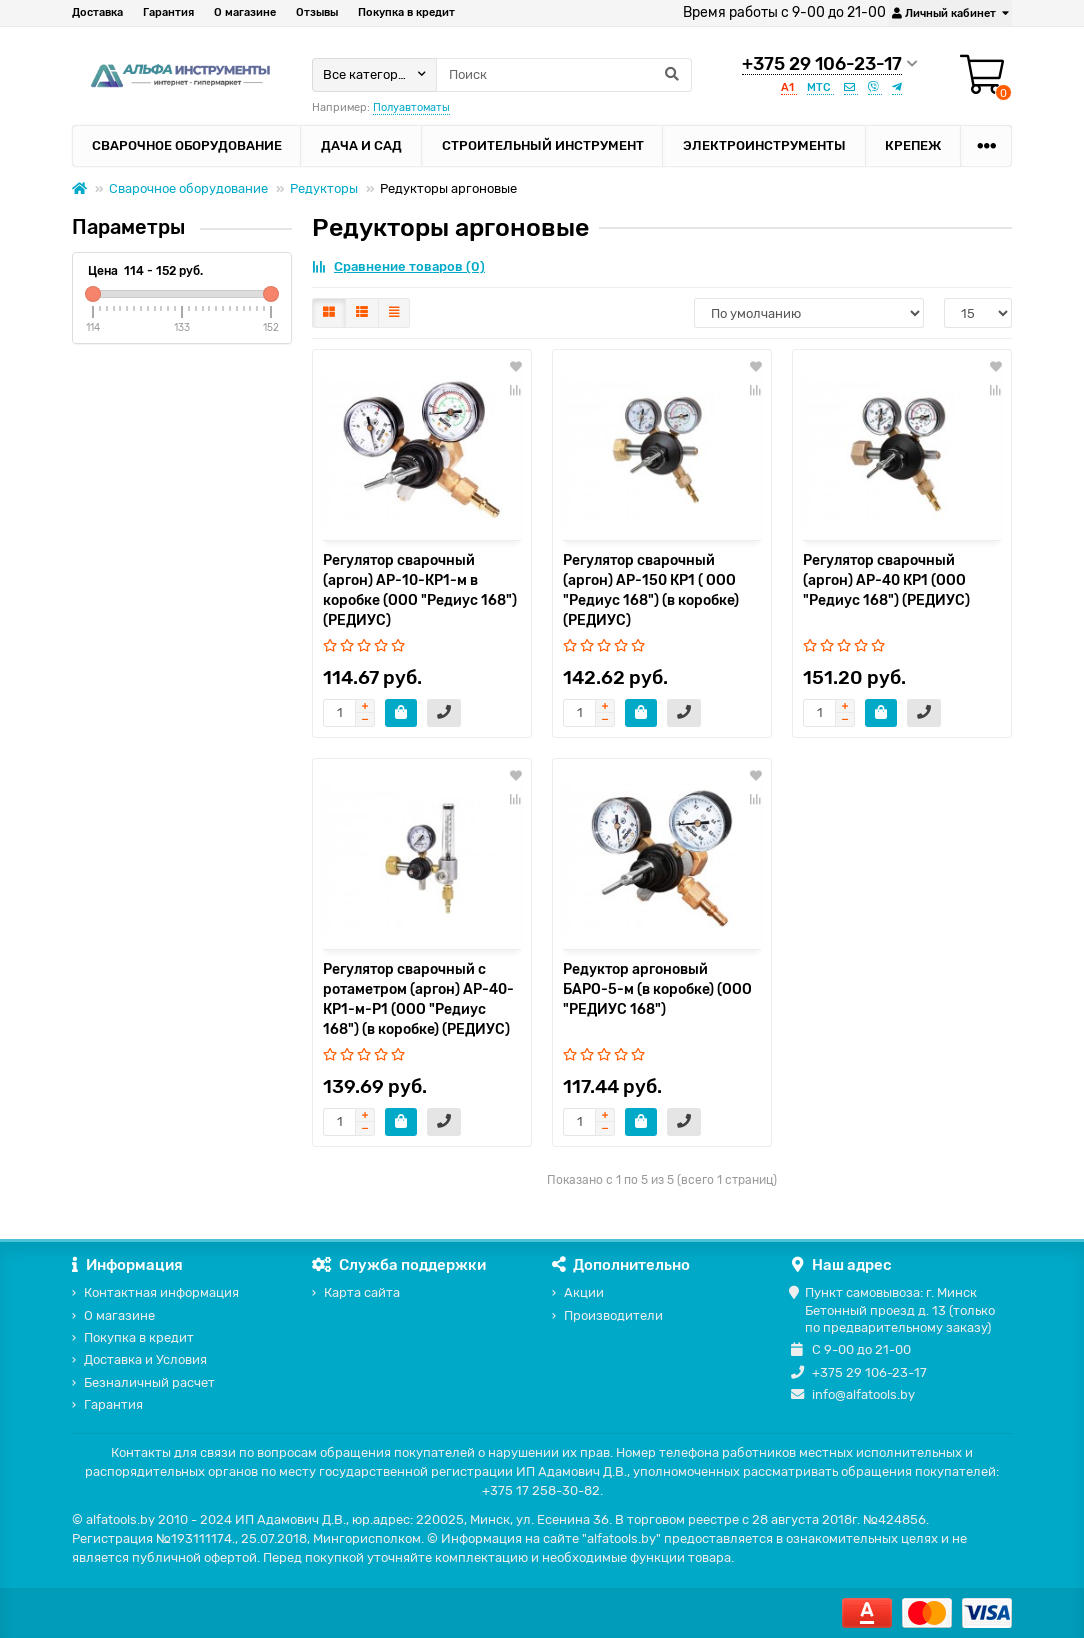  I want to click on Регулятор сварочный (аргон) АР-150 КР1 ( ООО "Редиус 168") (в коробке) (РЕДИУС), so click(651, 590).